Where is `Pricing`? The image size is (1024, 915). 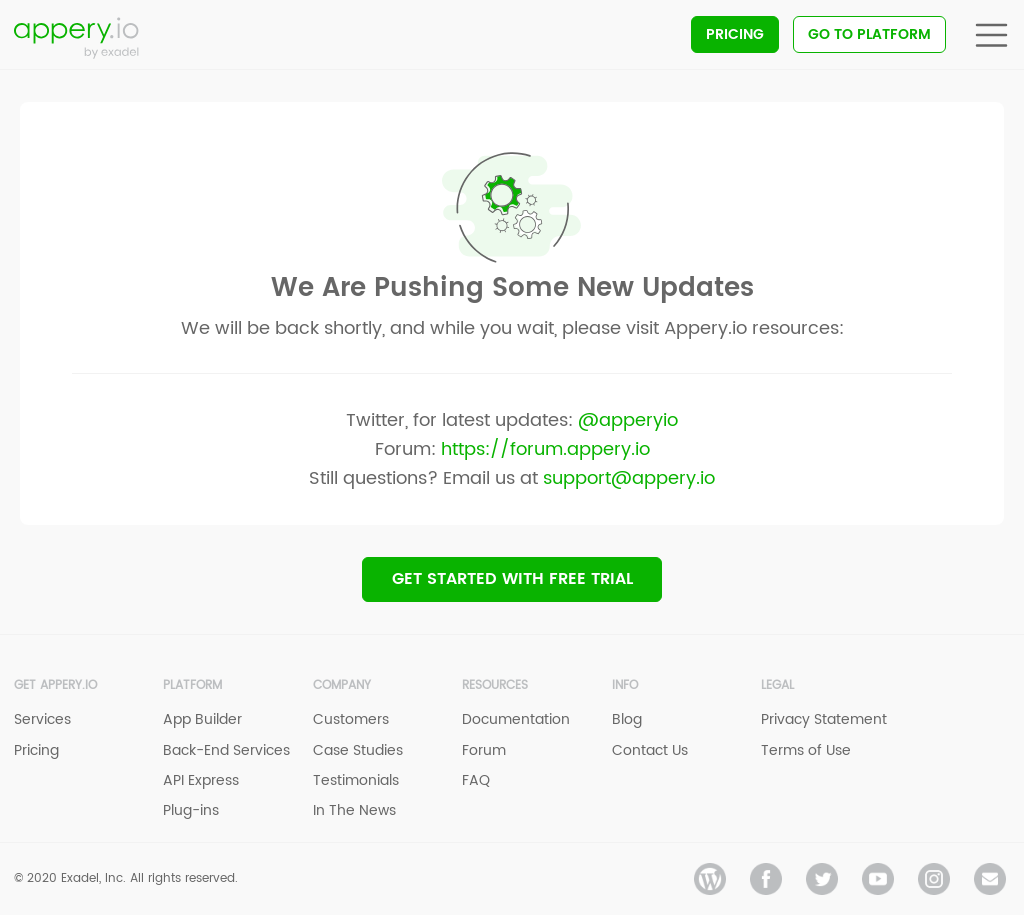
Pricing is located at coordinates (735, 34).